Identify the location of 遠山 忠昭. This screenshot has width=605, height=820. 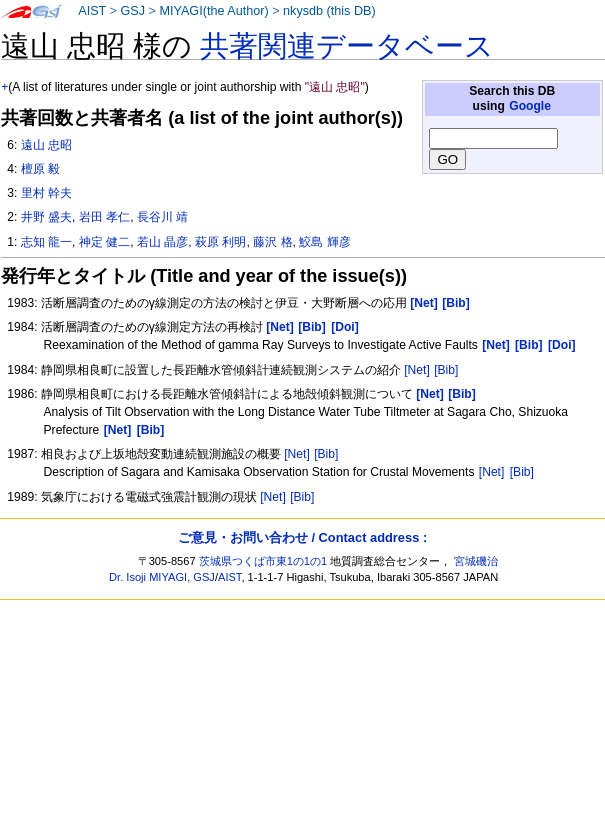
(46, 145).